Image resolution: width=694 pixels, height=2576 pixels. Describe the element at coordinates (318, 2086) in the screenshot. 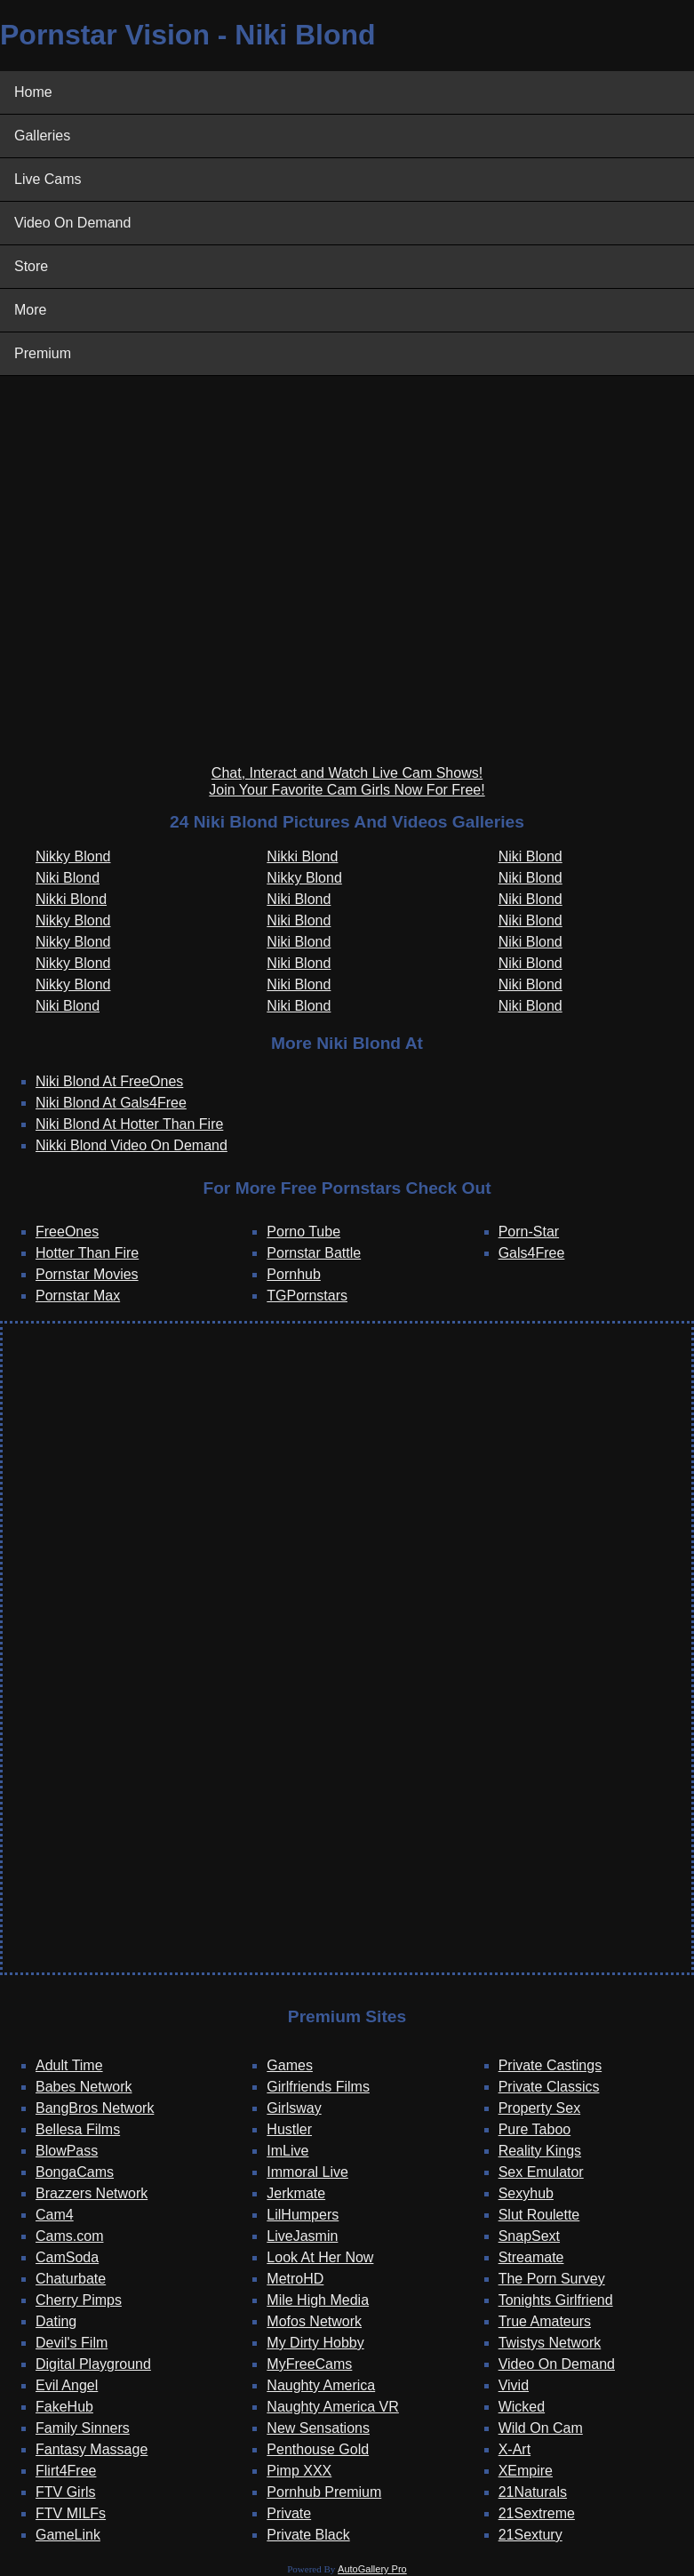

I see `Girlfriends Films` at that location.